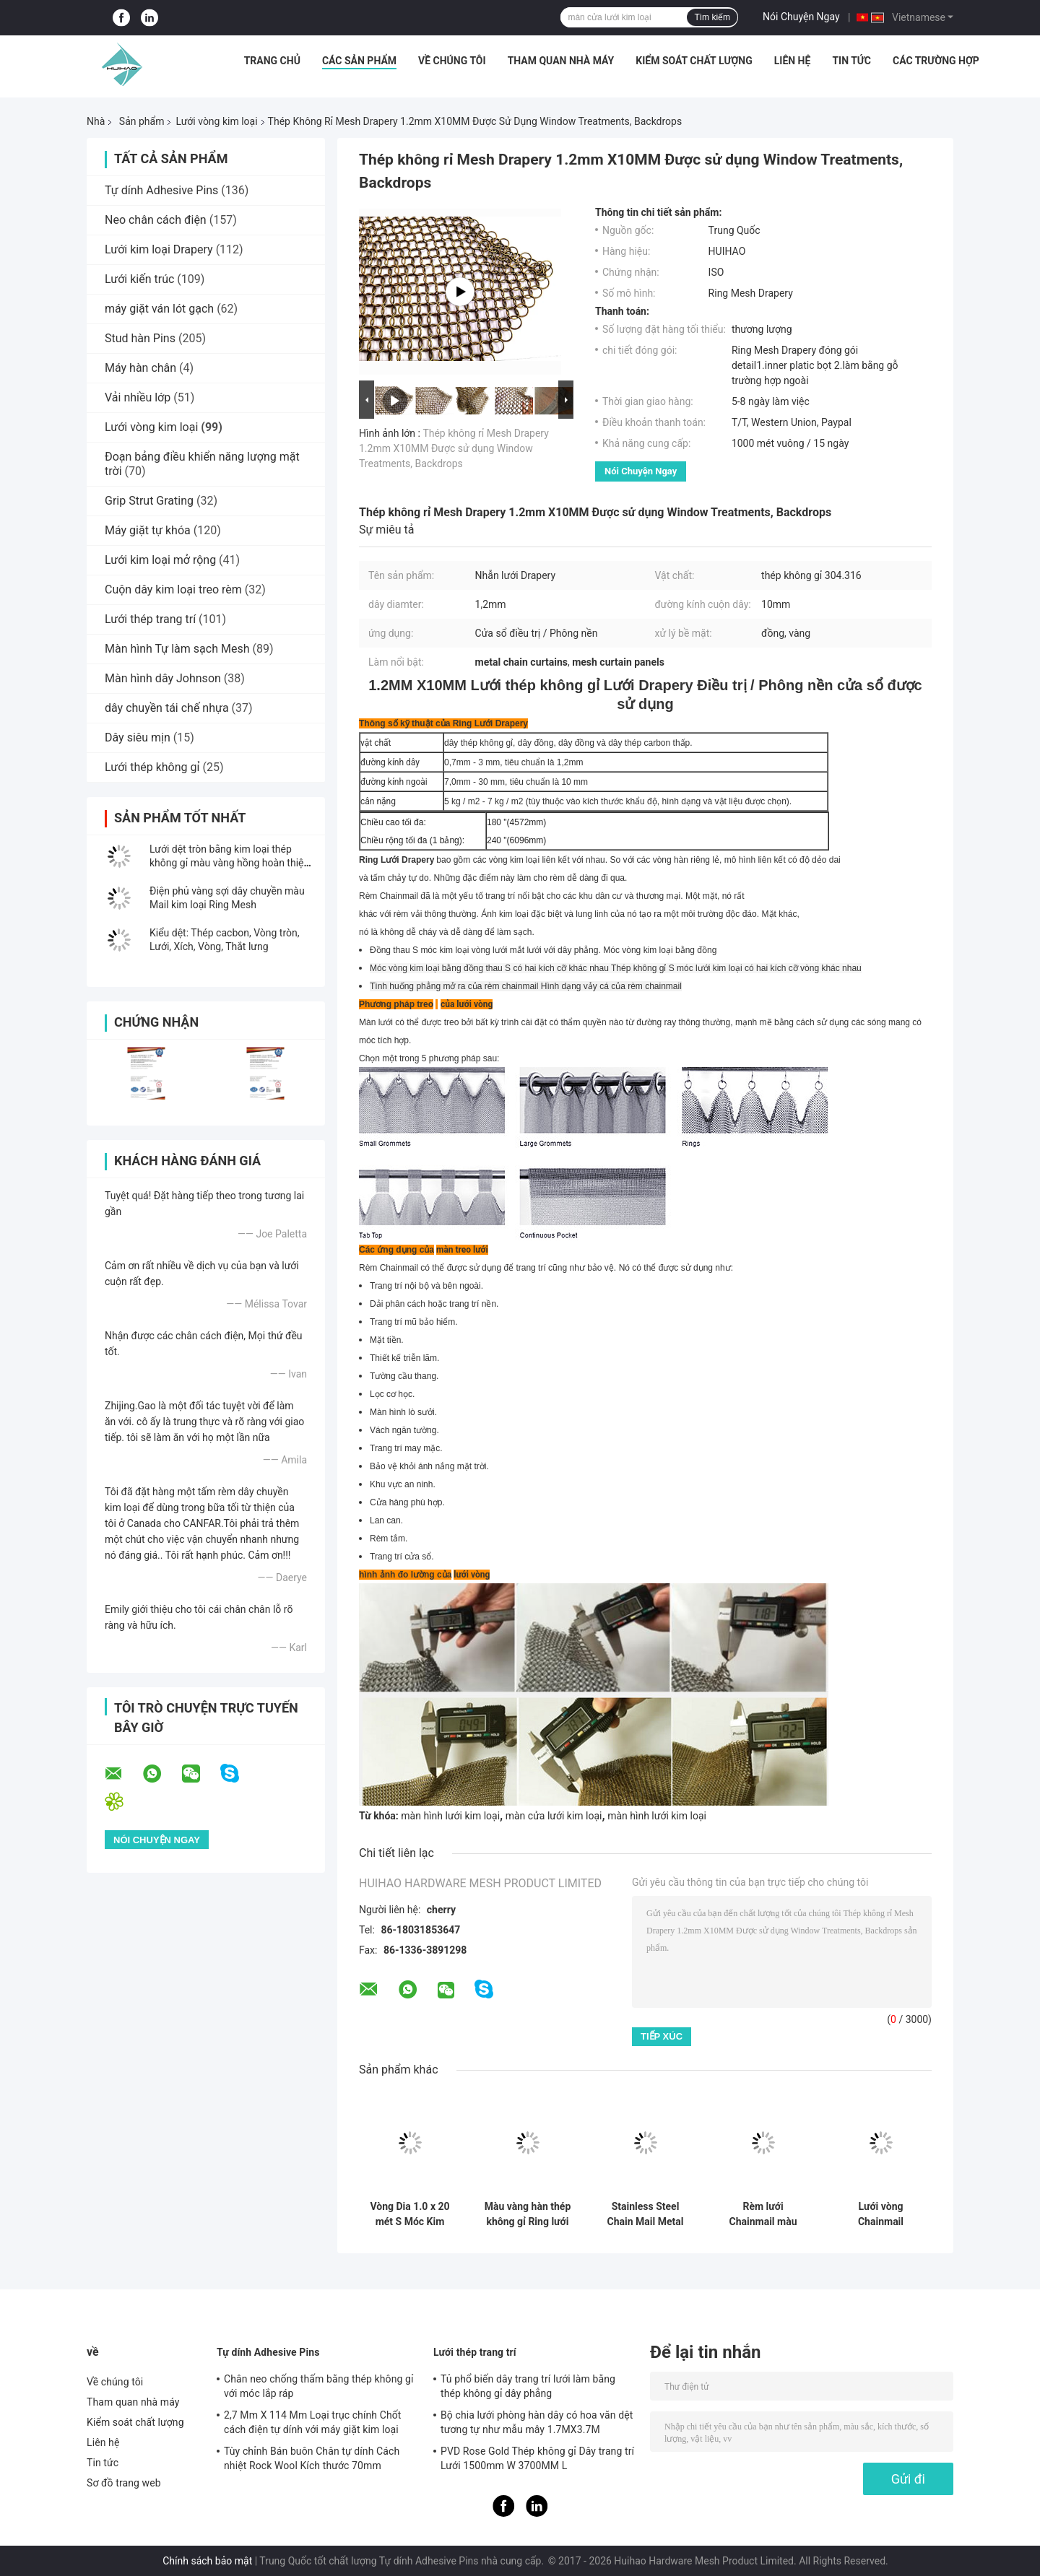 Image resolution: width=1040 pixels, height=2576 pixels. I want to click on Rèm lưới Chainmail màu đồng thau Trang trí không gian nội thất 0,53MM 3,81MM, so click(763, 2214).